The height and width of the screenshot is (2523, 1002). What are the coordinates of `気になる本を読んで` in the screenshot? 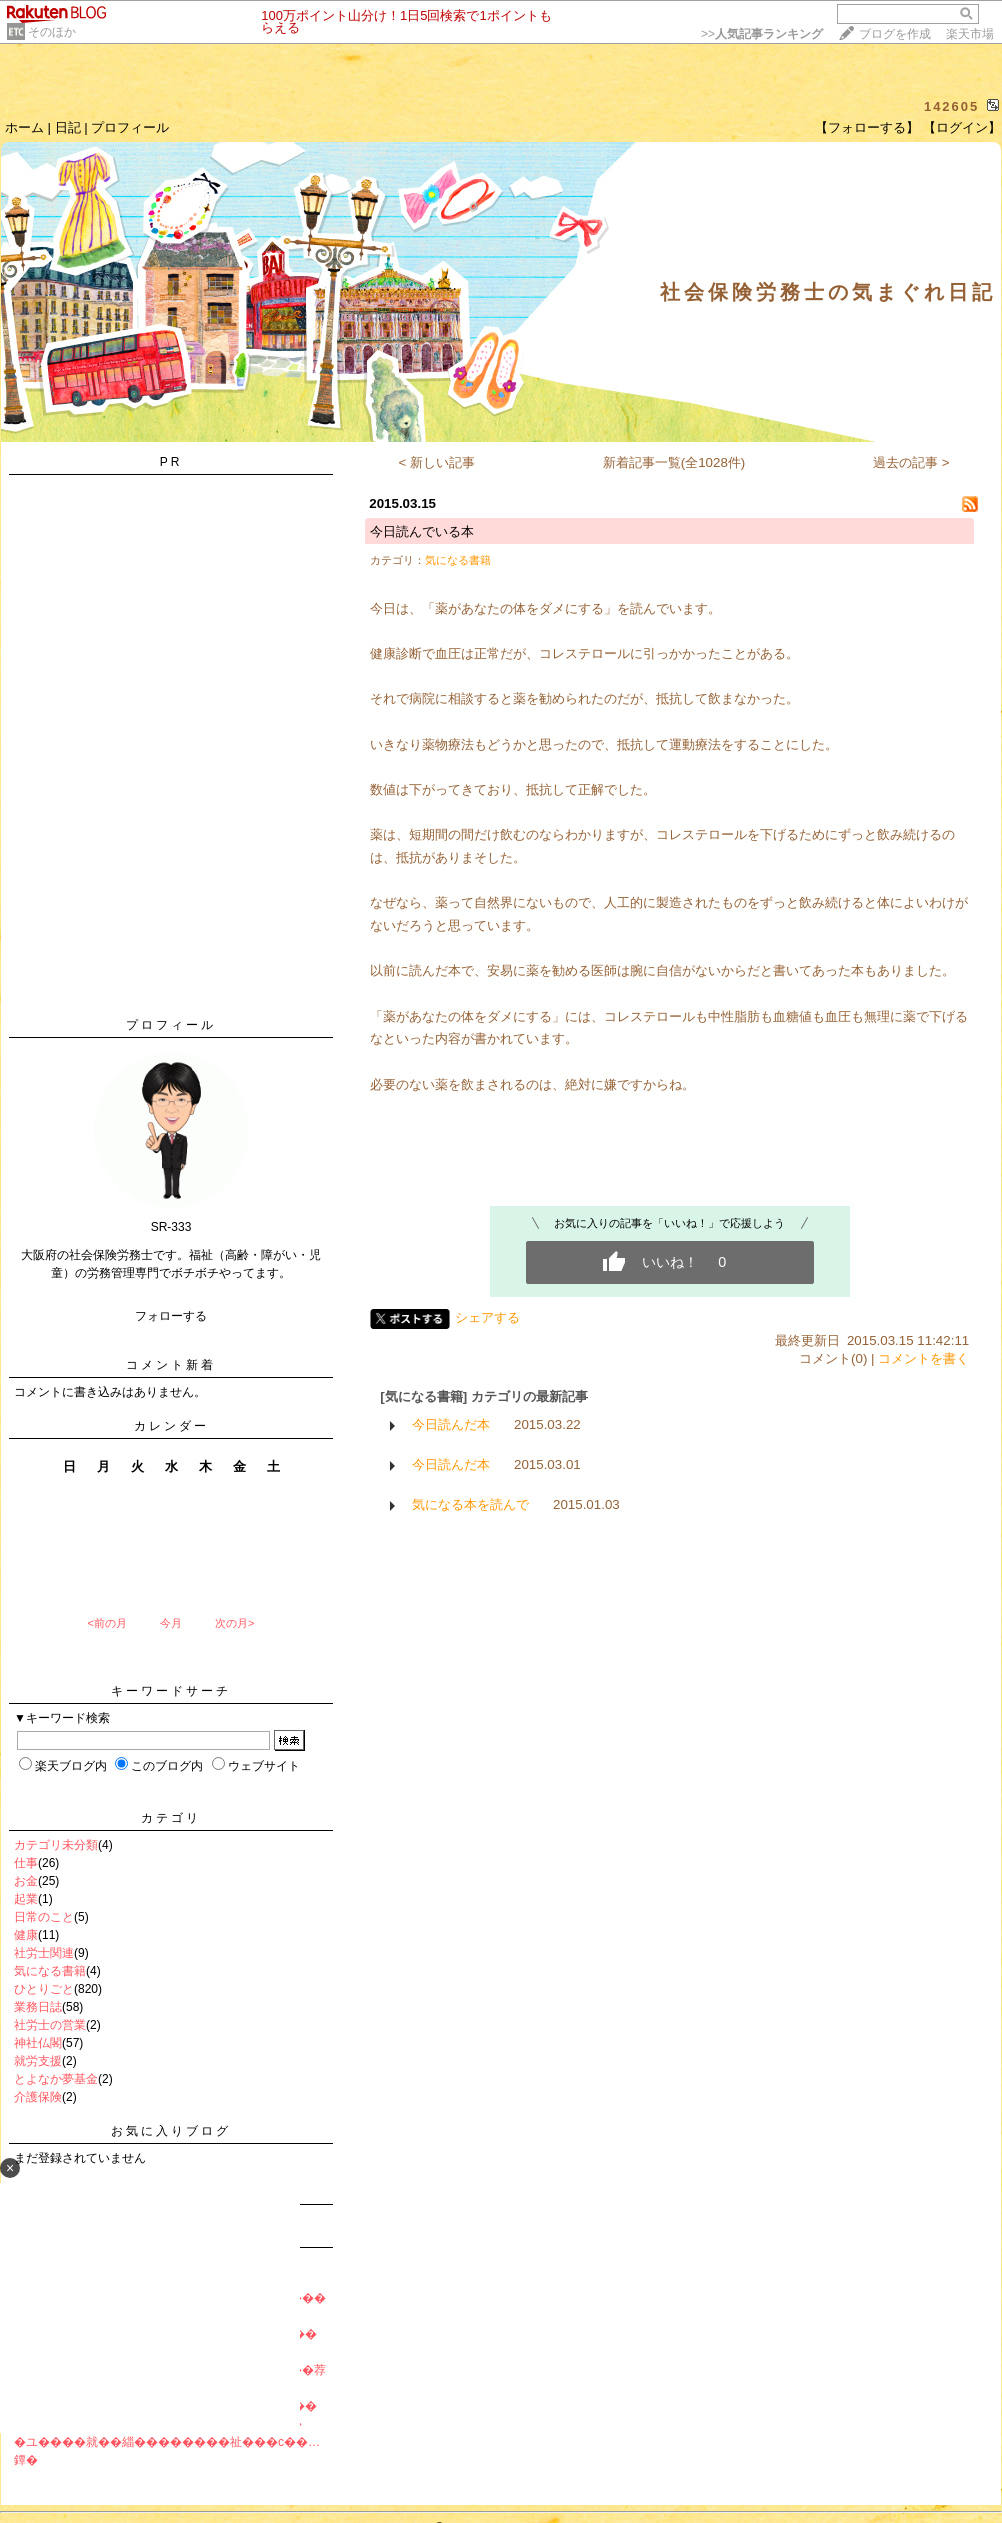 It's located at (470, 1504).